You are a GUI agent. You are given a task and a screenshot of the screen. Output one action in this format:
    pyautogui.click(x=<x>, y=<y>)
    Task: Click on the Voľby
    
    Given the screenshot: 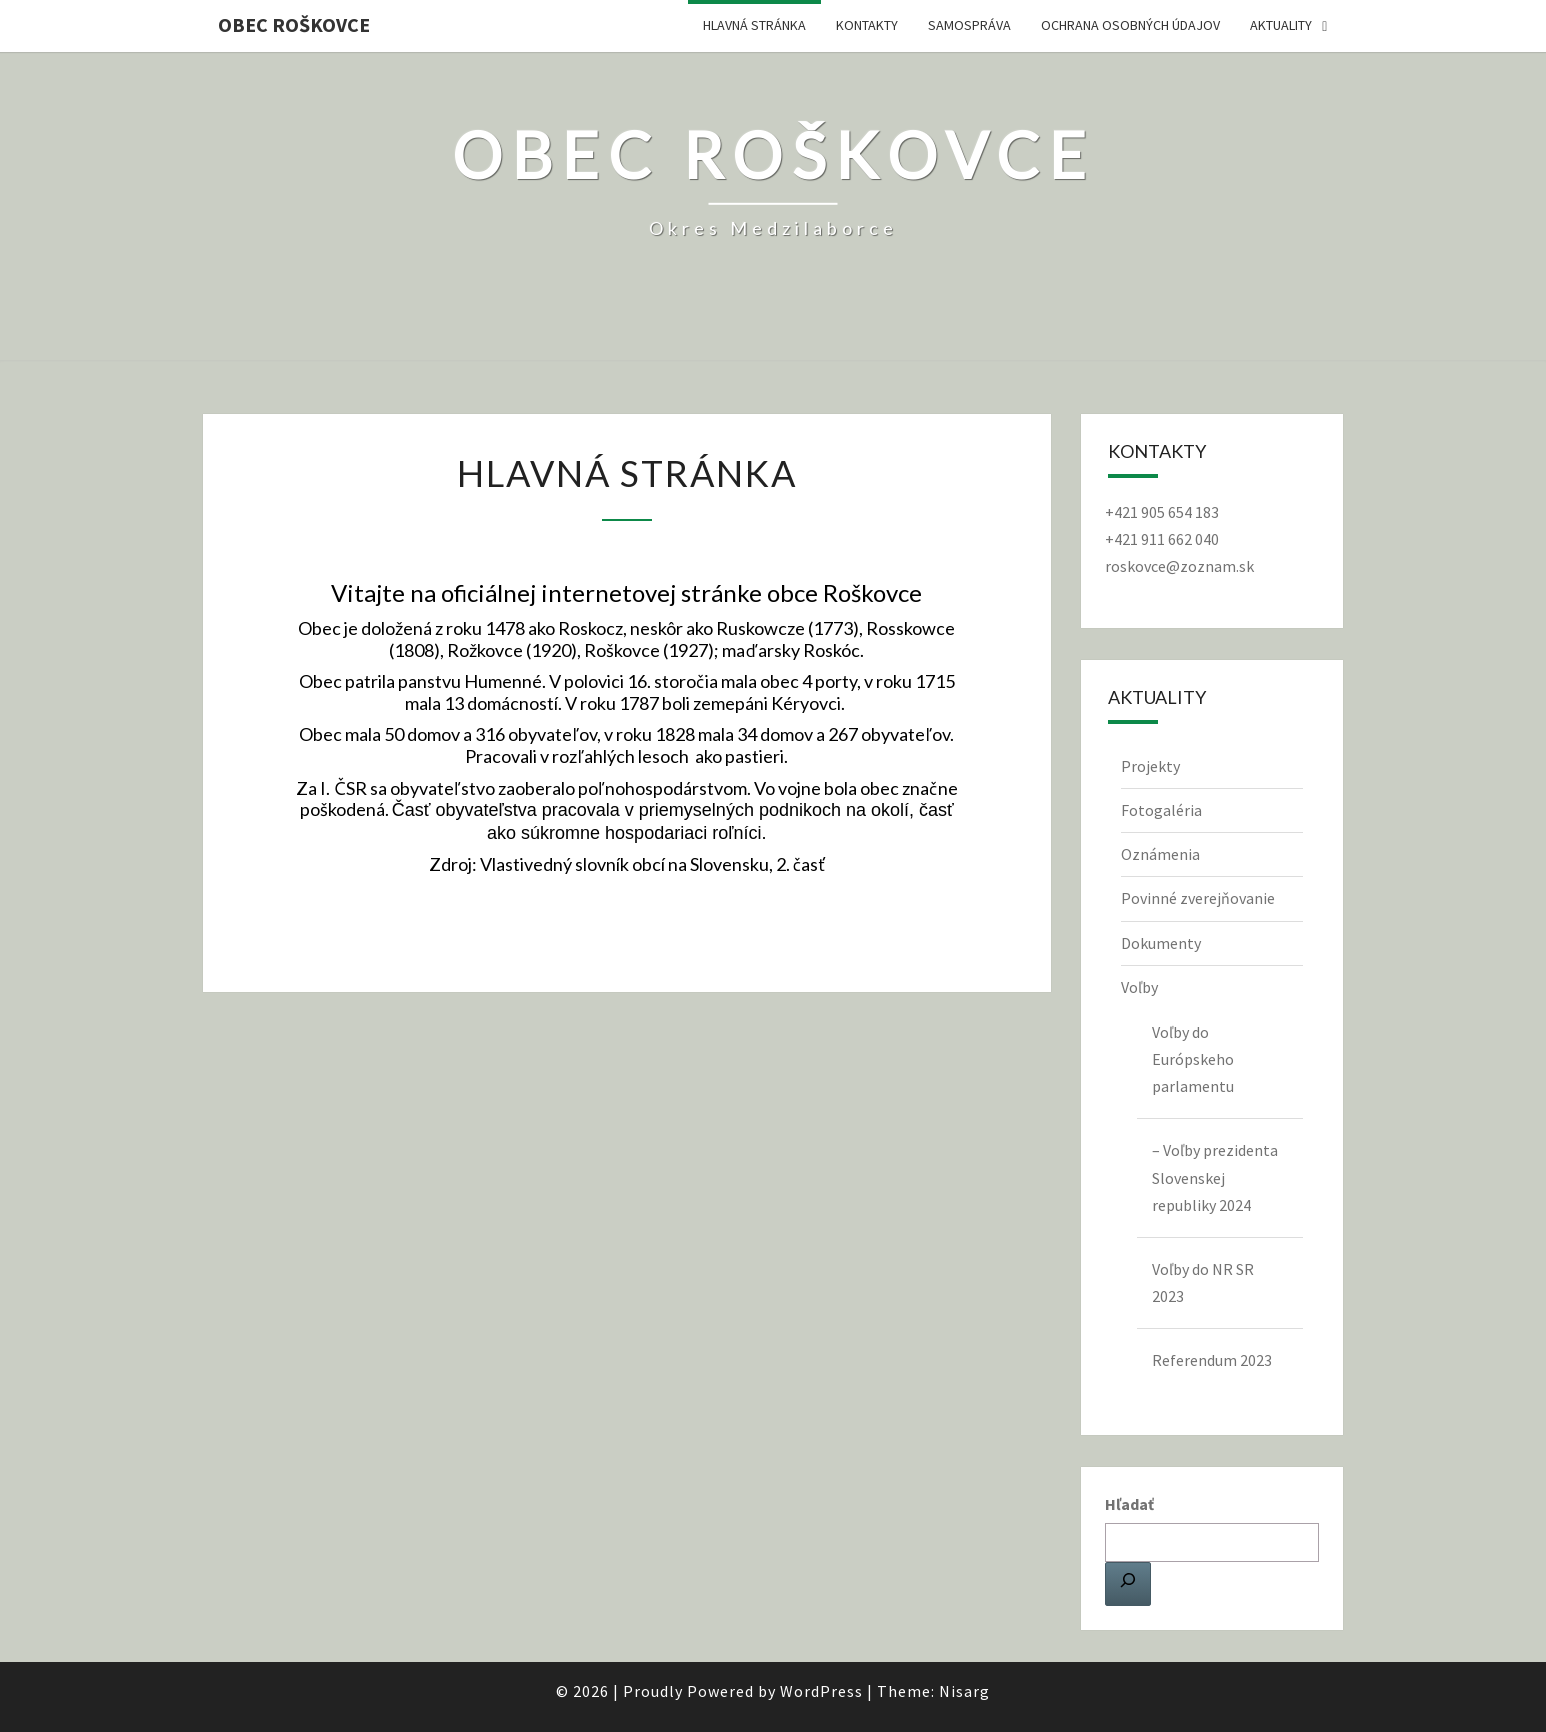 What is the action you would take?
    pyautogui.click(x=1139, y=987)
    